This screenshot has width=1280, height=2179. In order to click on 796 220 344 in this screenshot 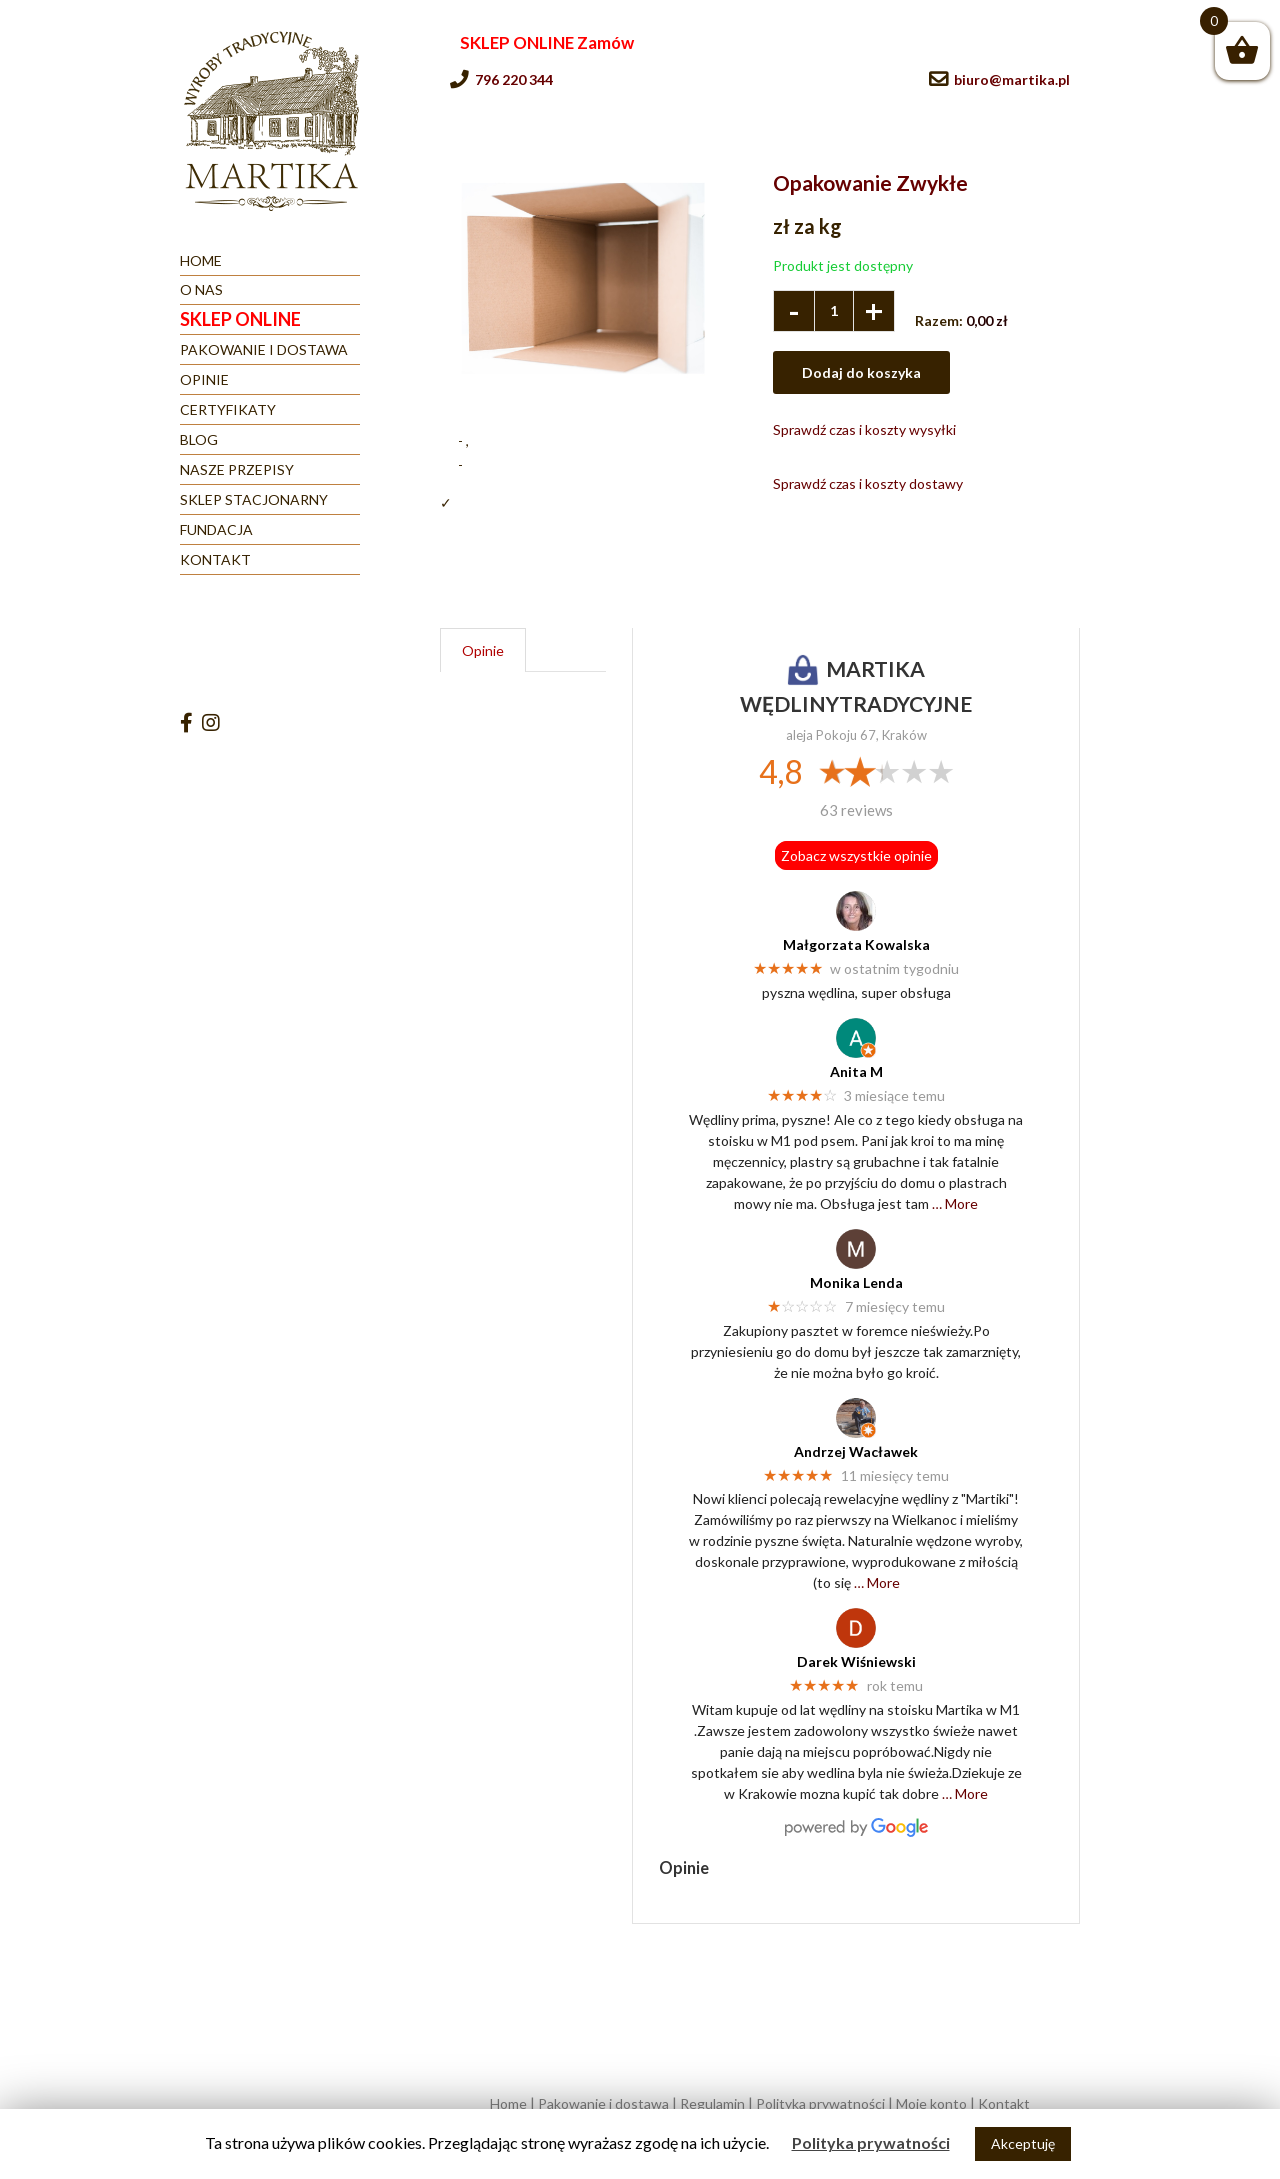, I will do `click(514, 79)`.